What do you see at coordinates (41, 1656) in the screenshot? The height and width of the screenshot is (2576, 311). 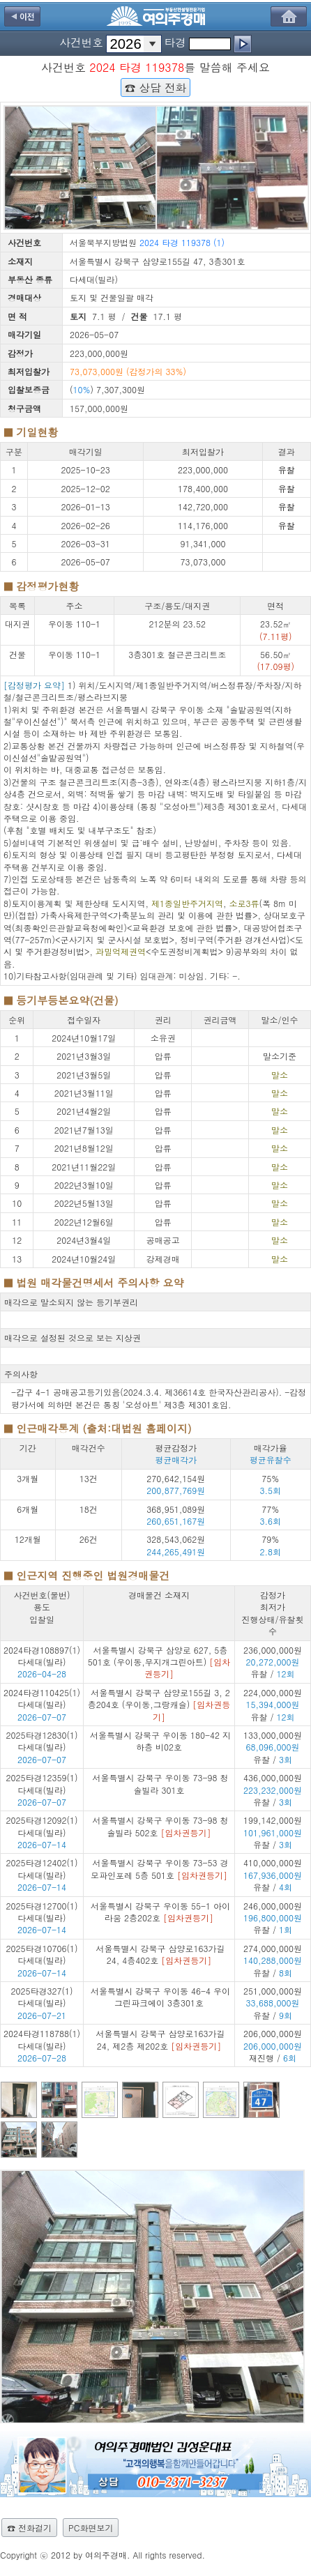 I see `2024타경108897(1) 다세대(빌라)` at bounding box center [41, 1656].